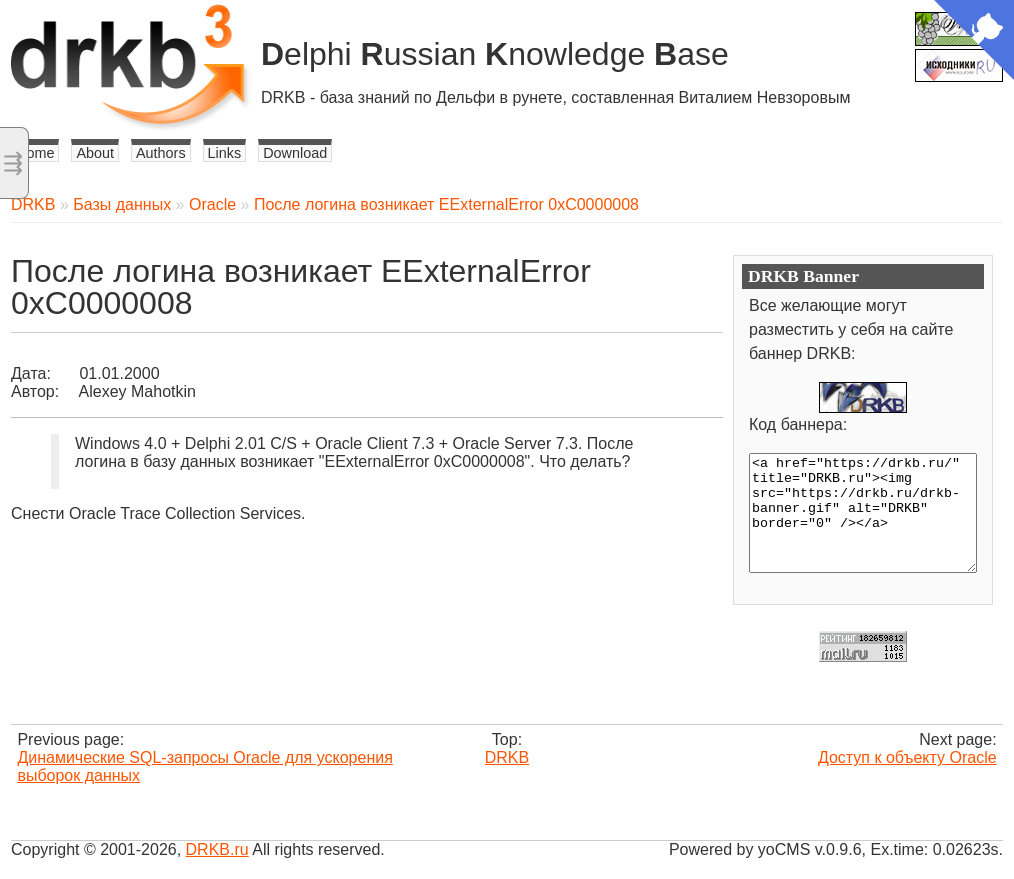  Describe the element at coordinates (31, 373) in the screenshot. I see `Дата:` at that location.